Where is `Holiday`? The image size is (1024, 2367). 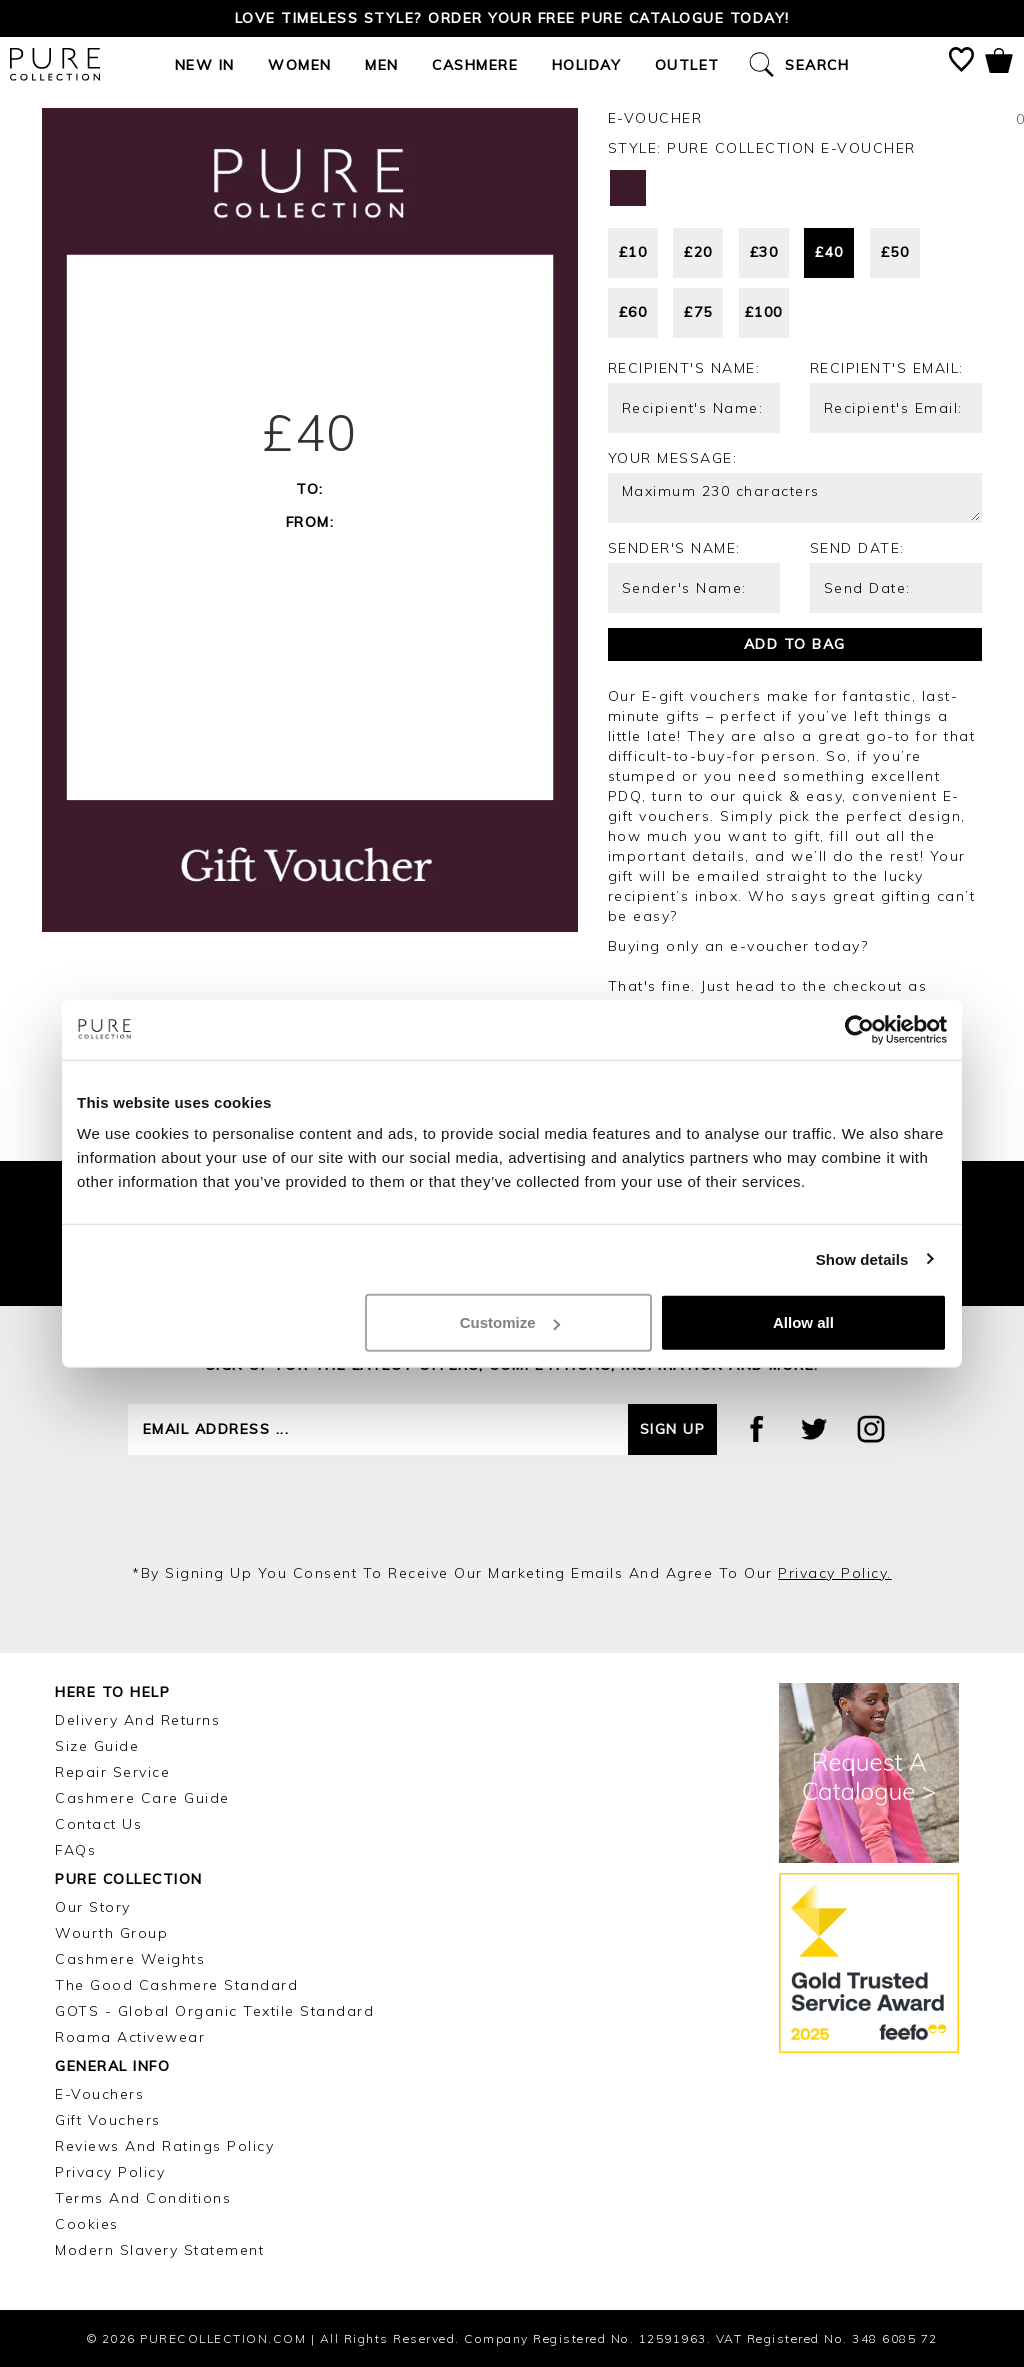
Holiday is located at coordinates (587, 65).